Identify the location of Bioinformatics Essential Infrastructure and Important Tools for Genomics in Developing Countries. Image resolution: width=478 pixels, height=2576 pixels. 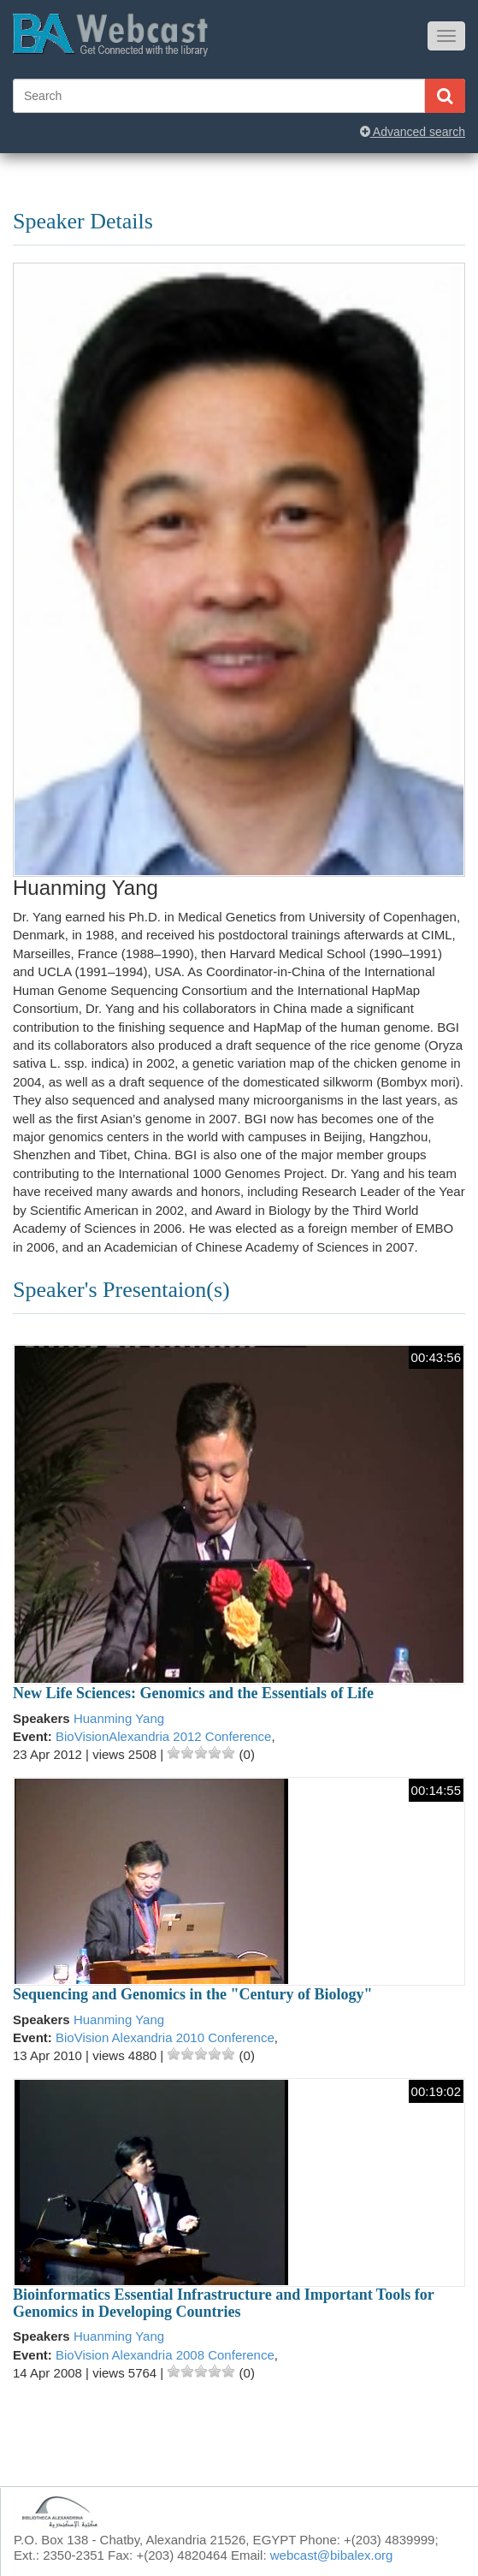
(223, 2303).